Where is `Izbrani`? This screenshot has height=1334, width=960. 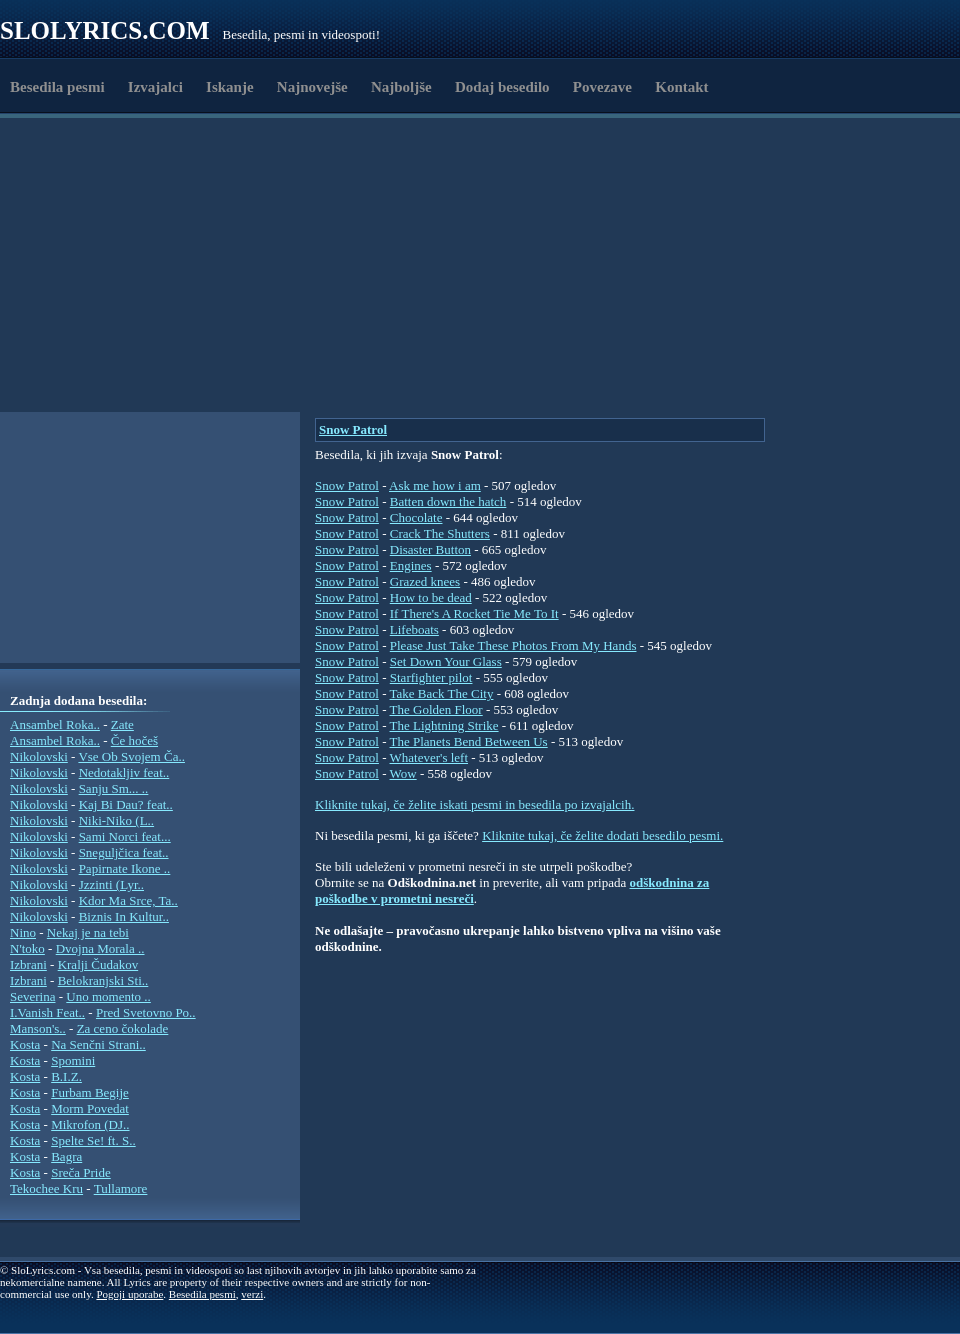
Izbrani is located at coordinates (28, 964).